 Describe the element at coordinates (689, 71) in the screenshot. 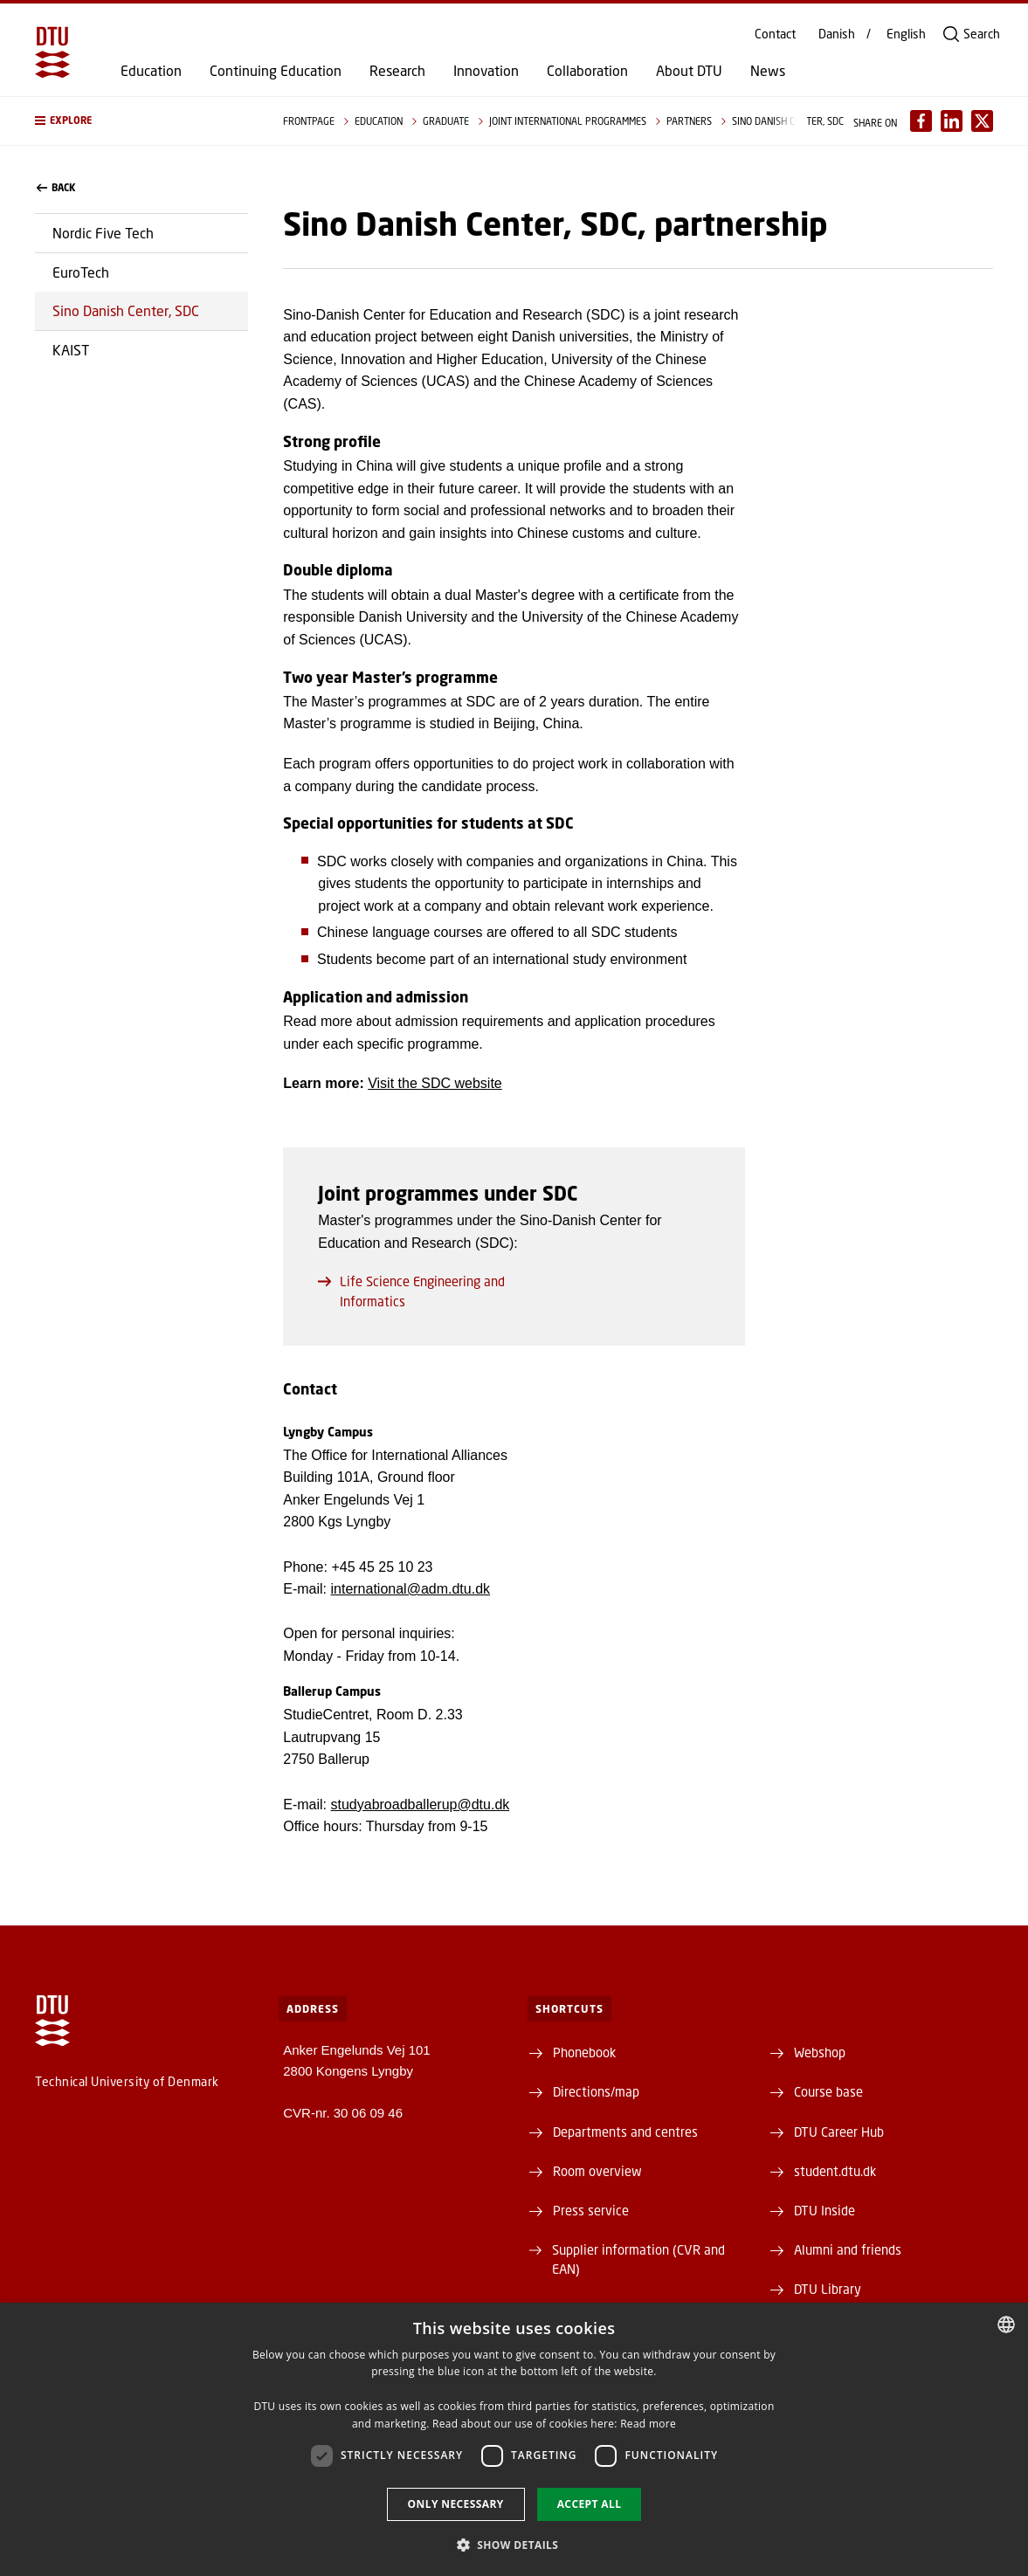

I see `About DTU` at that location.